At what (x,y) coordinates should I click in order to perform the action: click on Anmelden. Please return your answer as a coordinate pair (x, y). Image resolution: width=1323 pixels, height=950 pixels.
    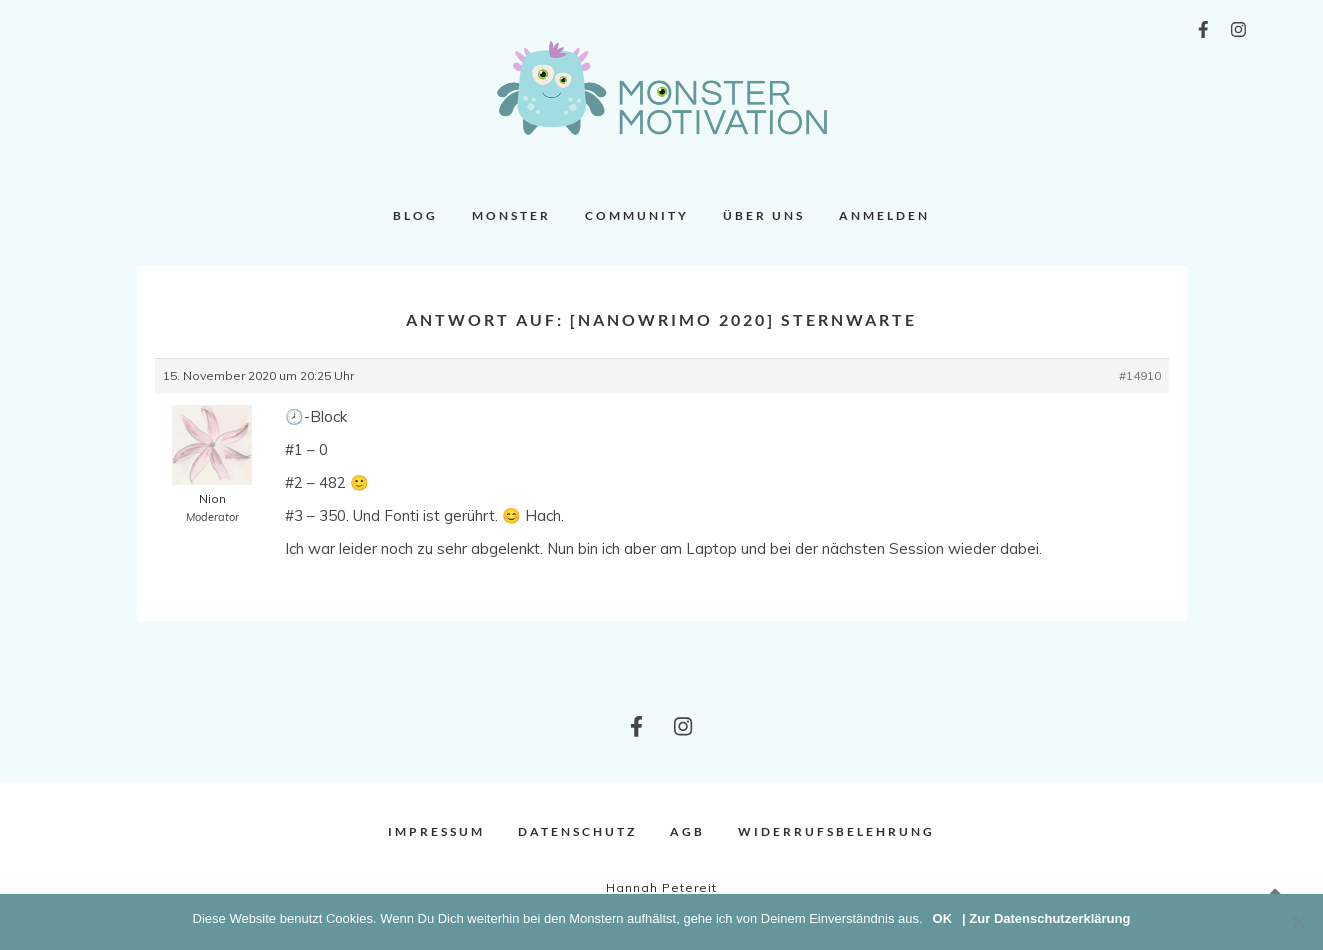
    Looking at the image, I should click on (884, 215).